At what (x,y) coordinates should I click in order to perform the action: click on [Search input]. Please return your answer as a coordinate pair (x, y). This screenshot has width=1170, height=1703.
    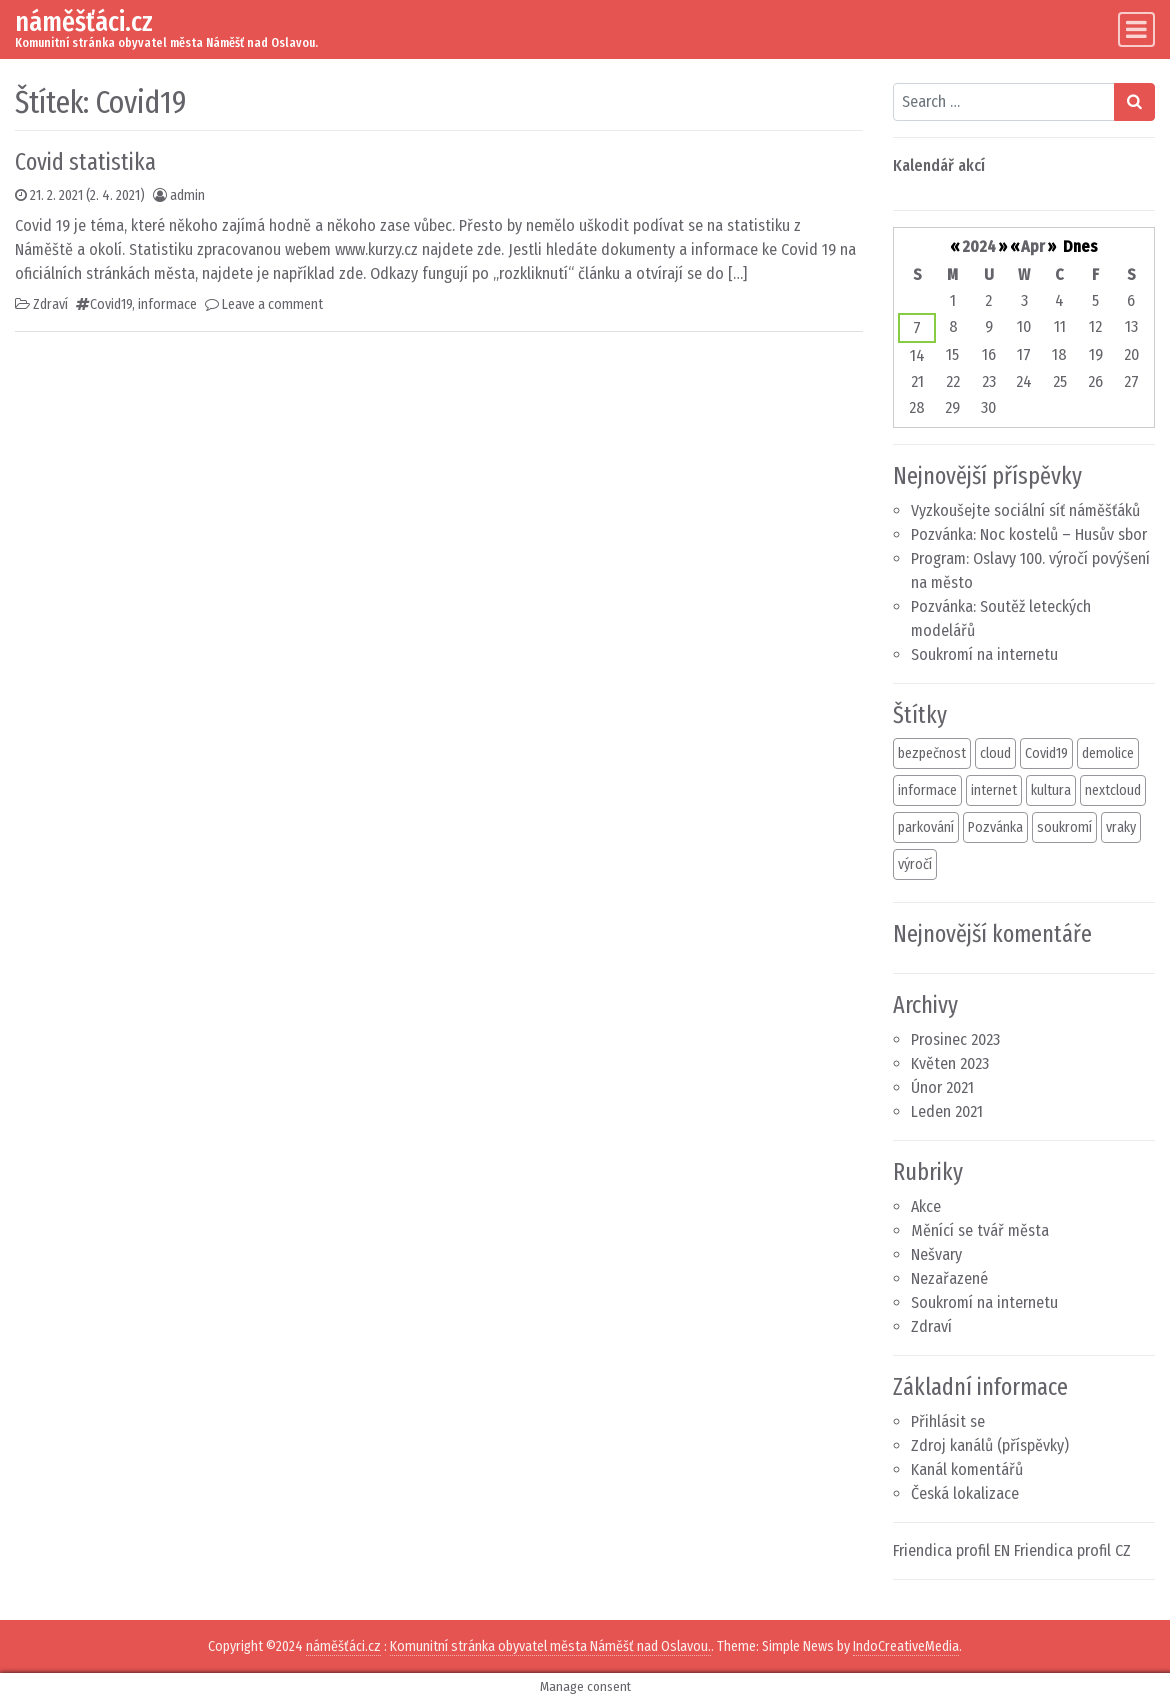
    Looking at the image, I should click on (1004, 102).